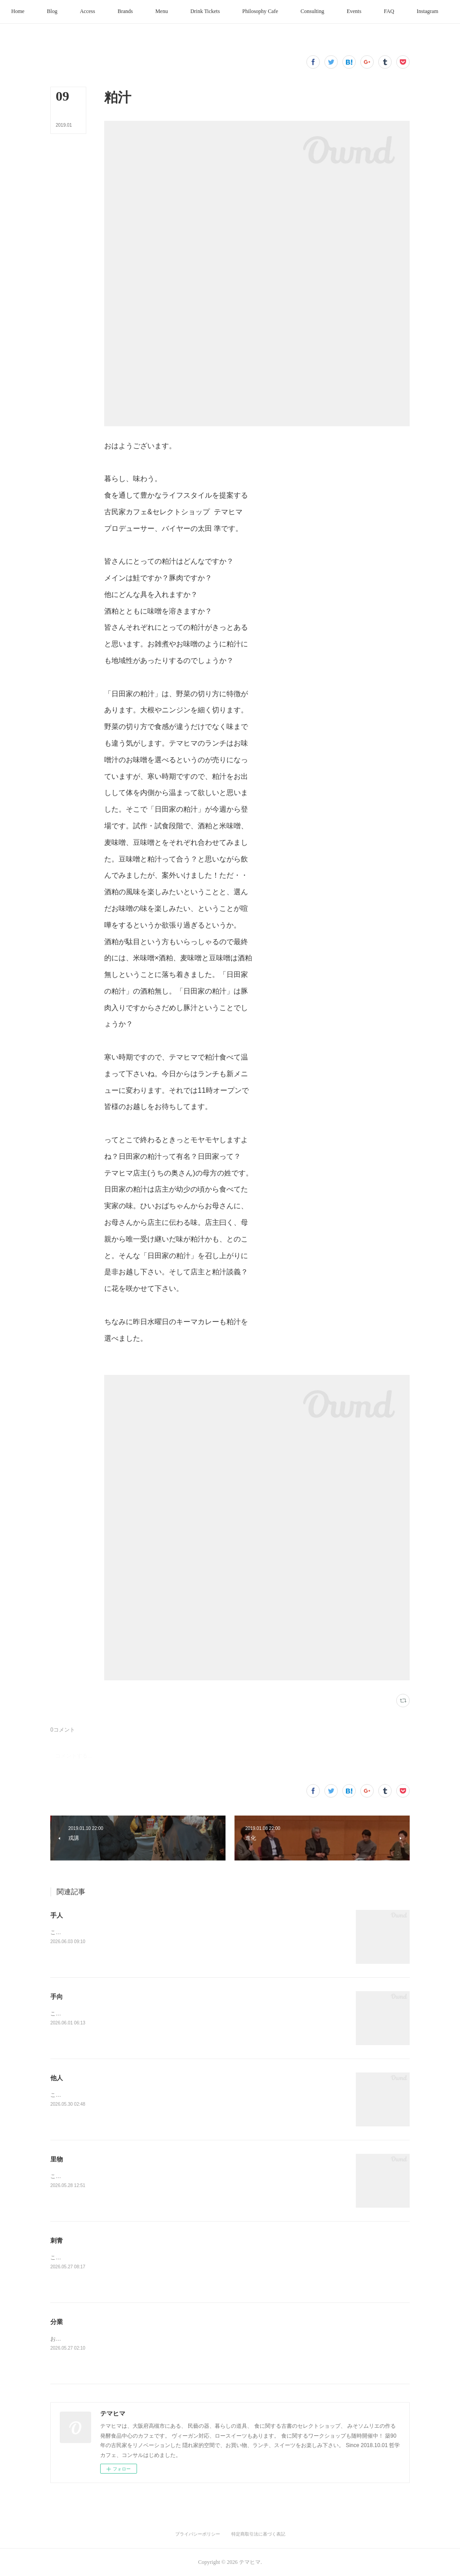 Image resolution: width=460 pixels, height=2576 pixels. Describe the element at coordinates (56, 1996) in the screenshot. I see `手向` at that location.